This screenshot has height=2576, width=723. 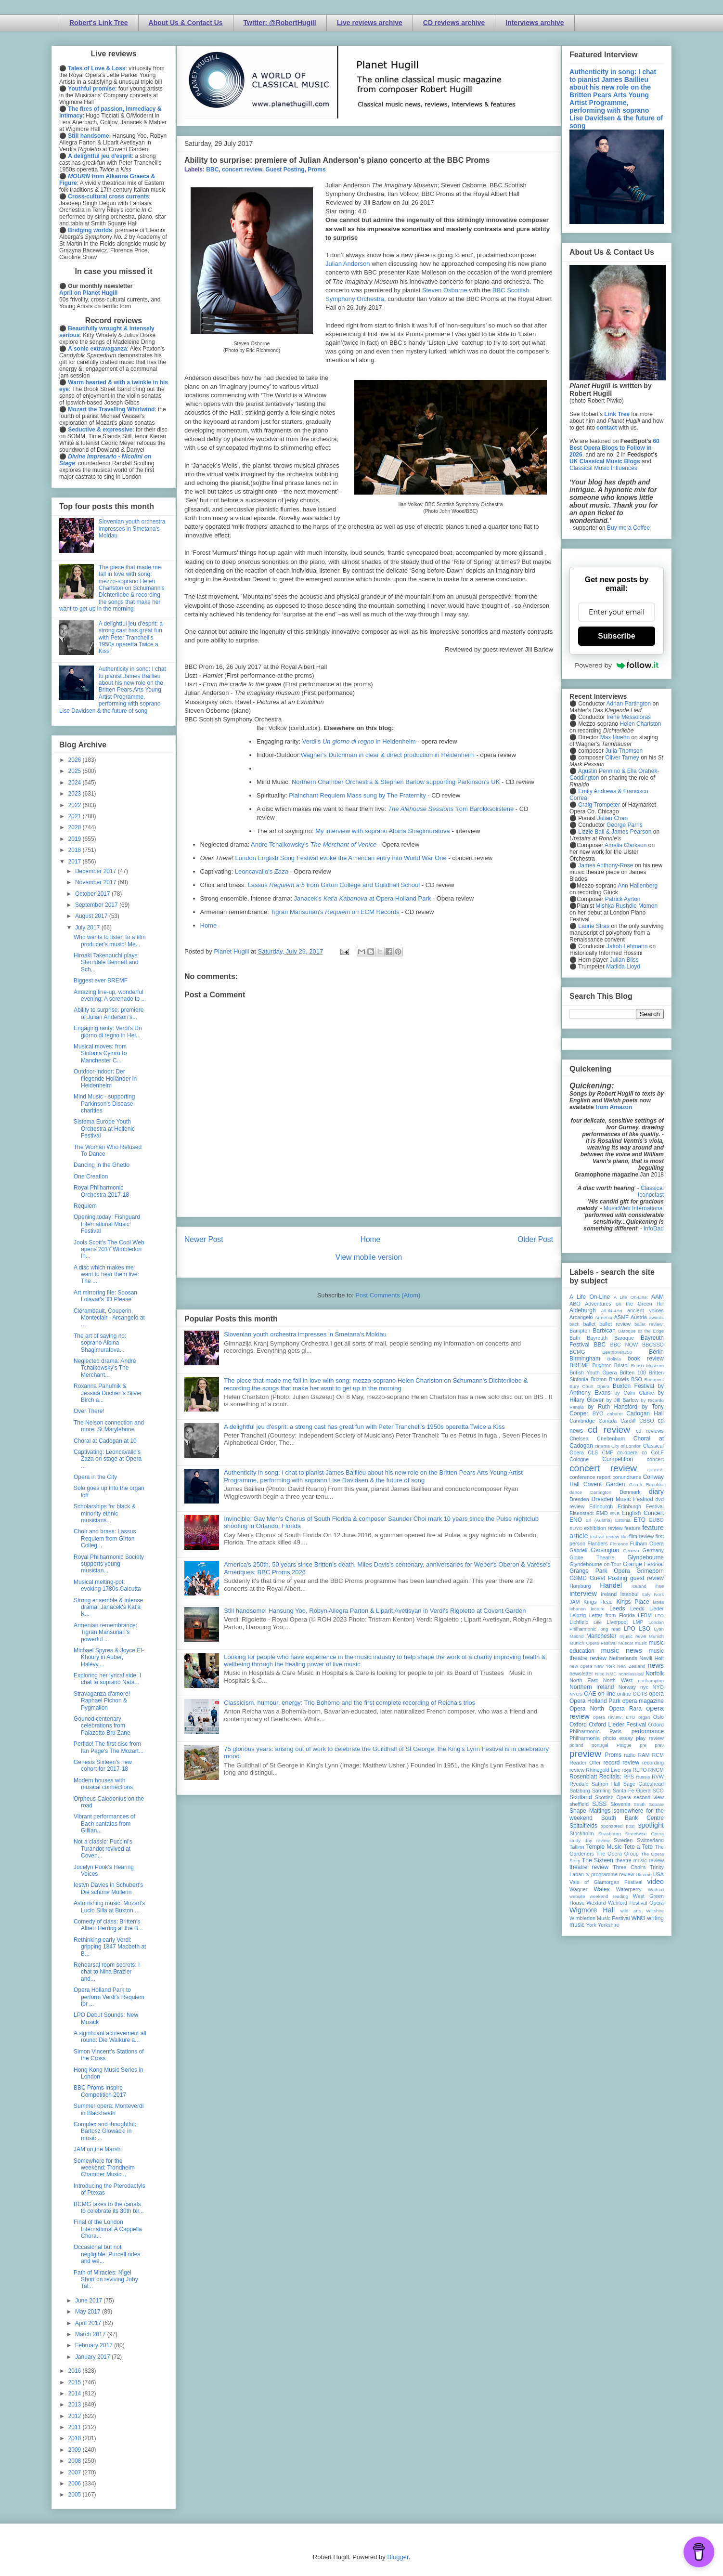 I want to click on Northern Ireland, so click(x=591, y=1687).